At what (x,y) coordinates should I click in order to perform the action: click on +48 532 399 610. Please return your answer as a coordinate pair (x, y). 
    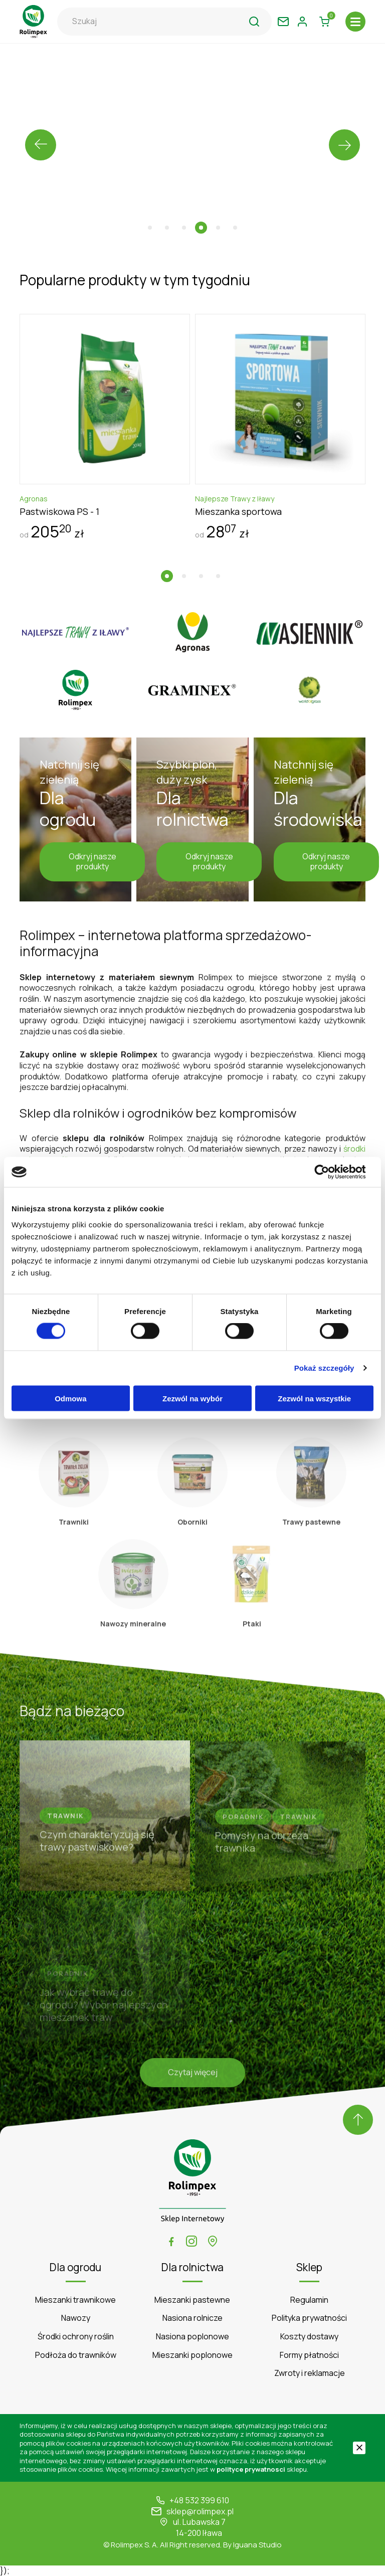
    Looking at the image, I should click on (199, 2500).